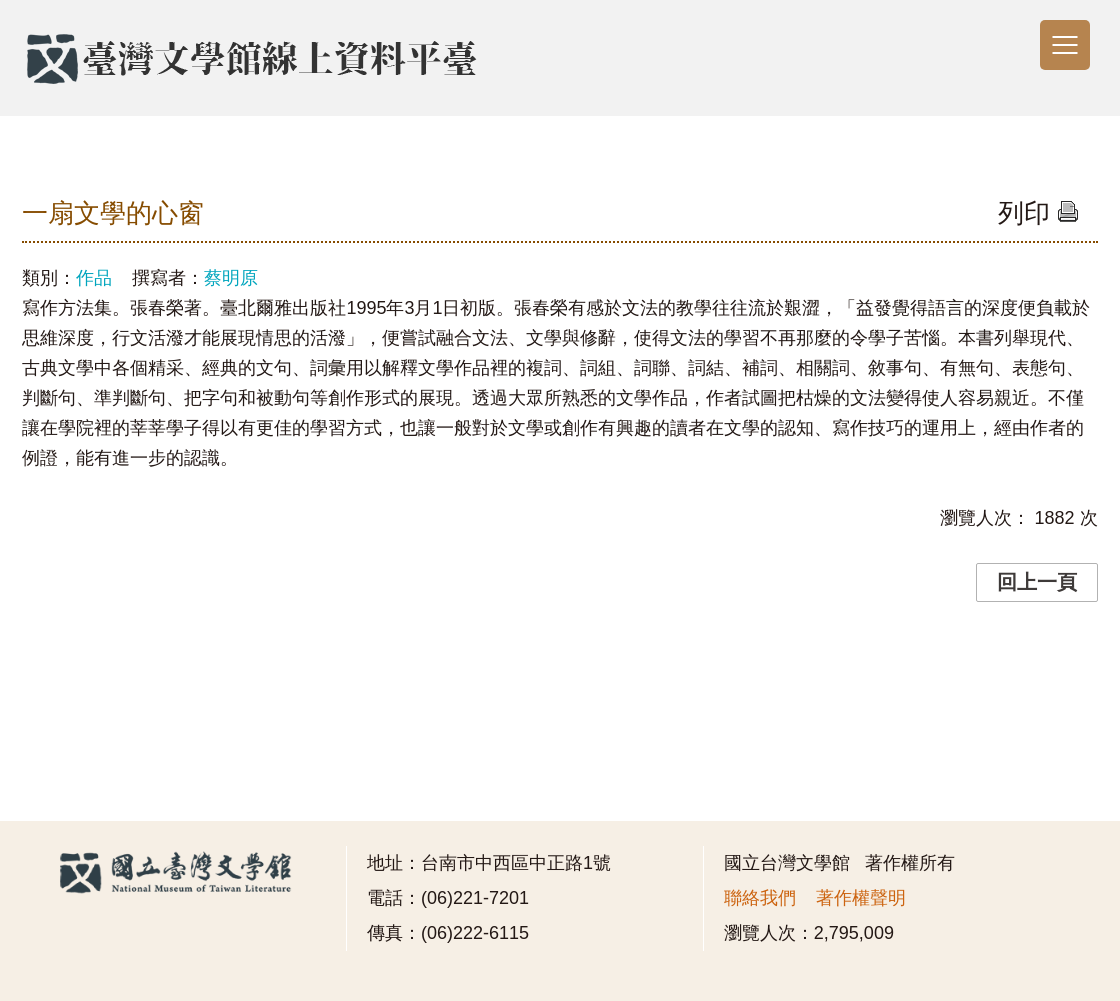  Describe the element at coordinates (760, 898) in the screenshot. I see `聯絡我們` at that location.